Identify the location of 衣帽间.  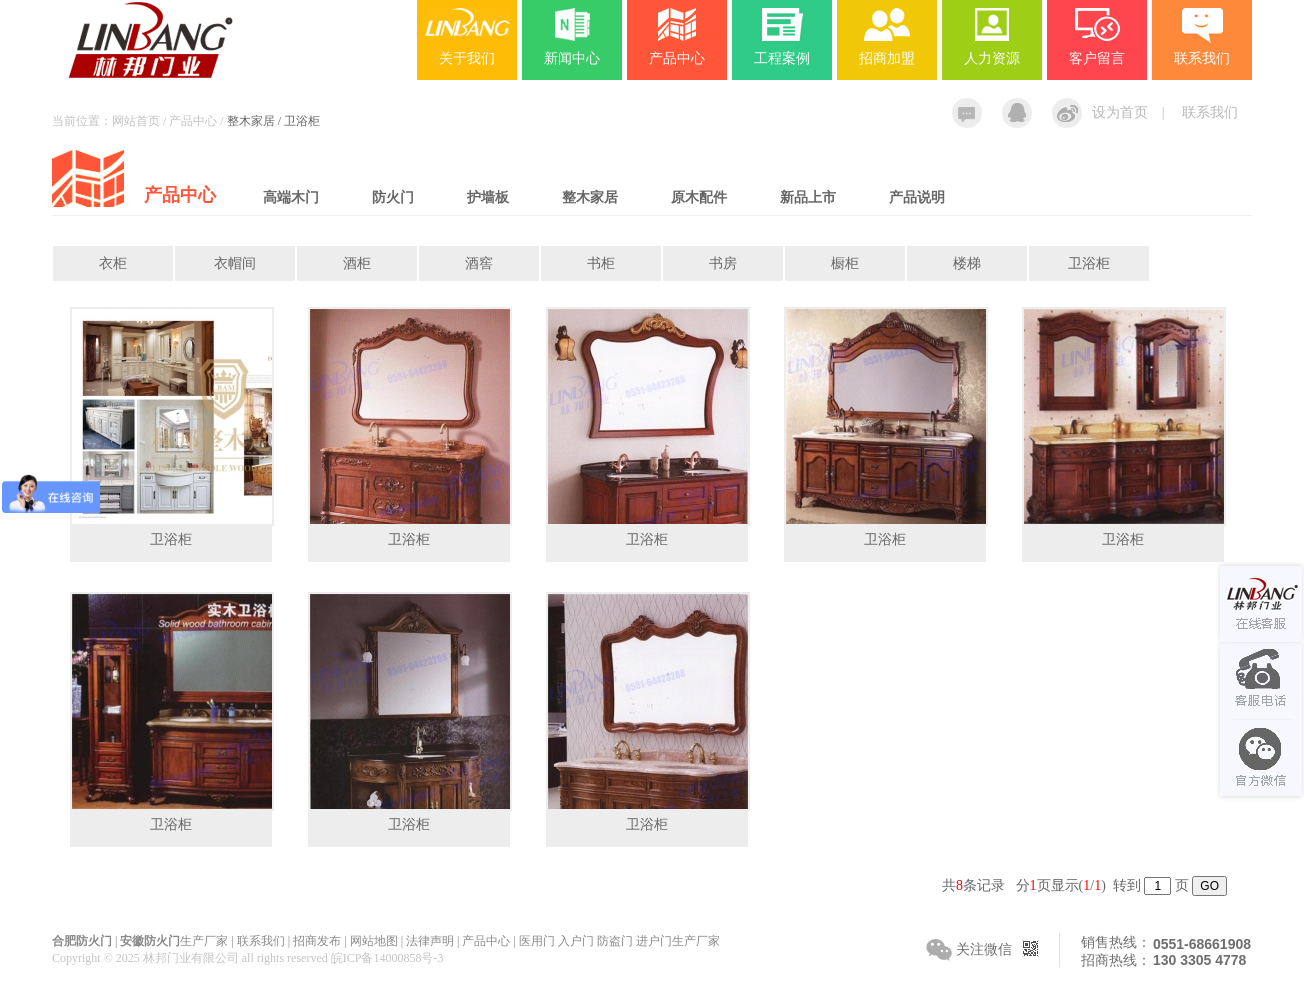
(235, 263).